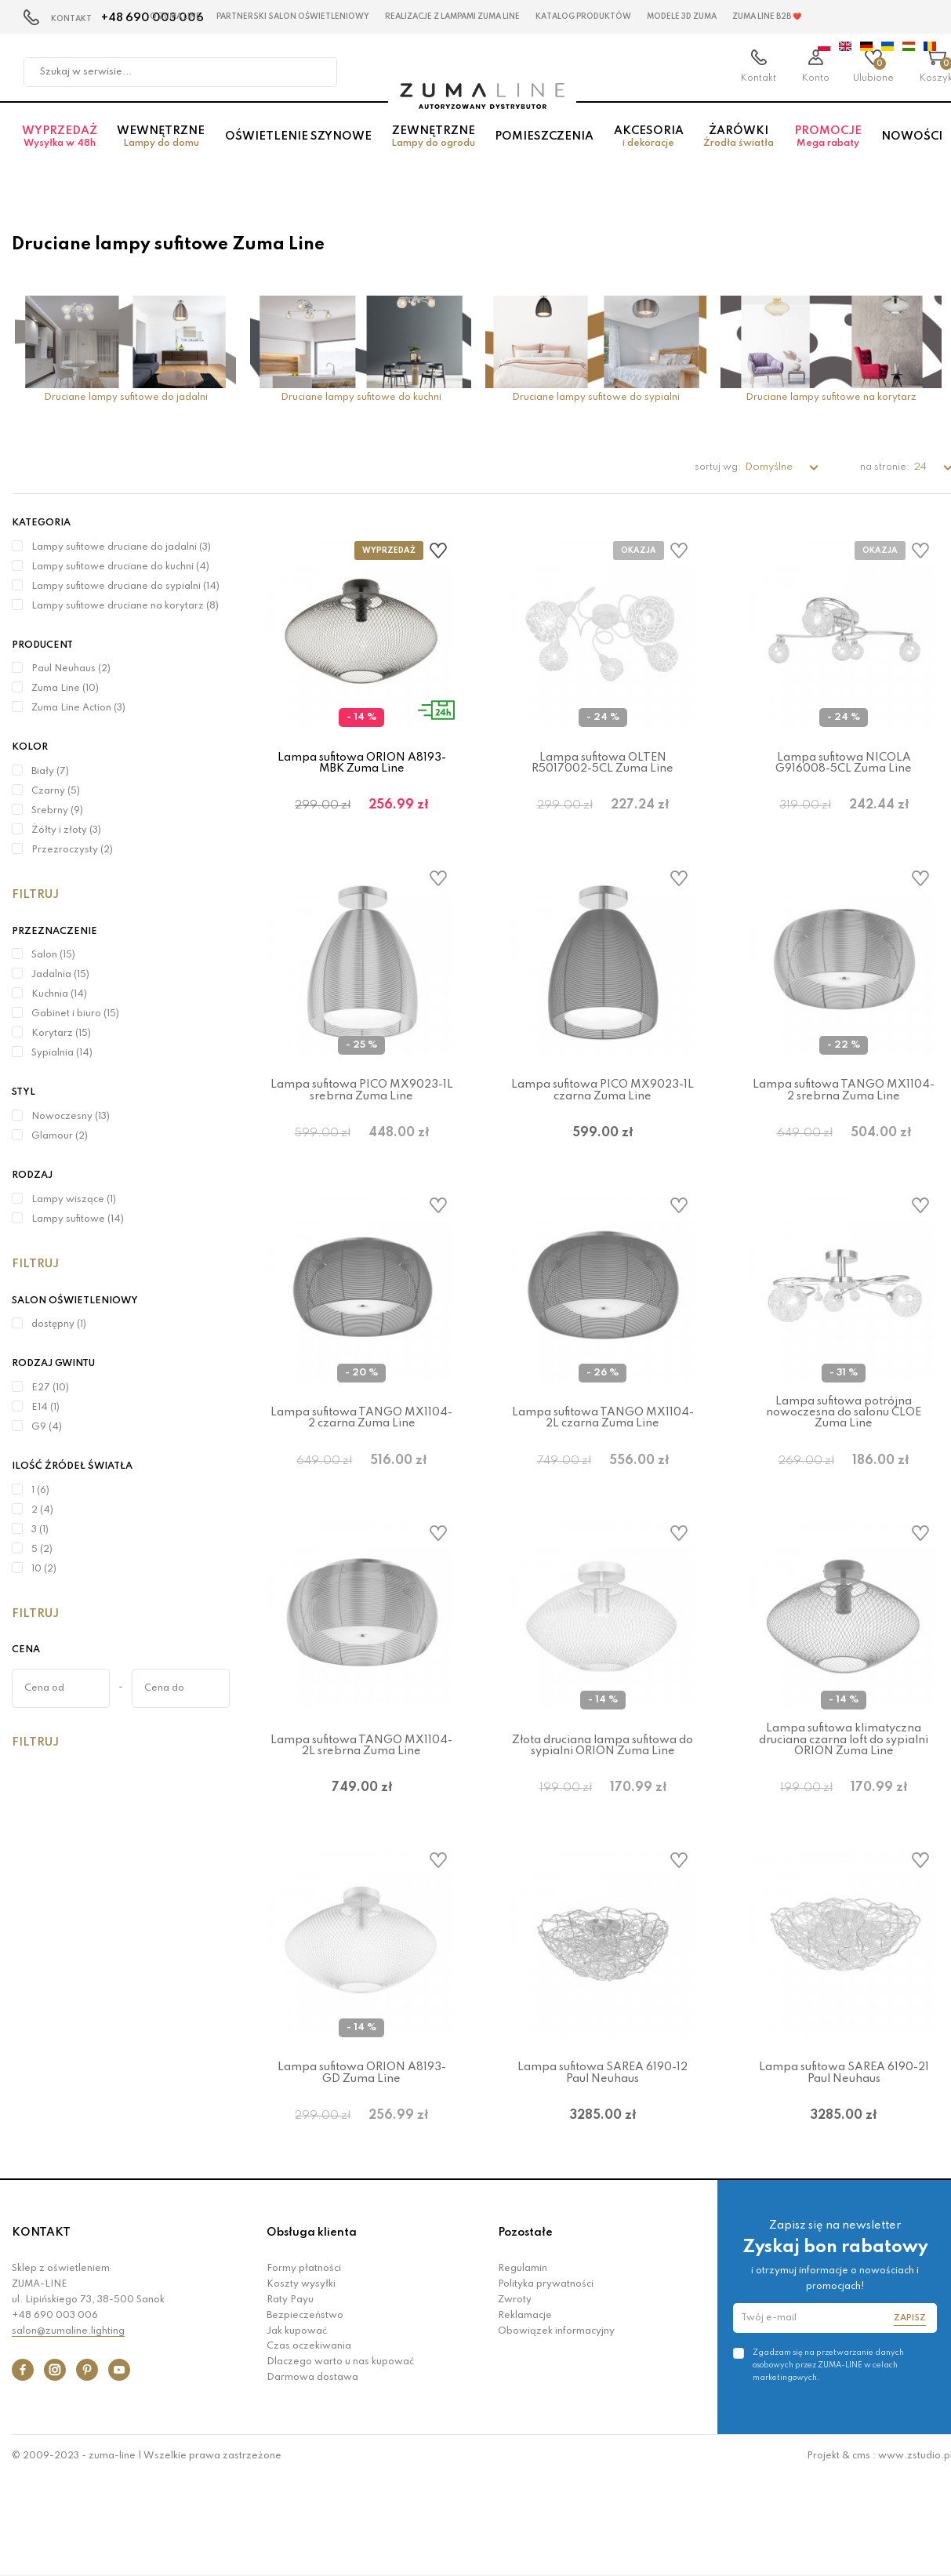 The height and width of the screenshot is (2576, 951). What do you see at coordinates (59, 994) in the screenshot?
I see `Kuchnia (14)` at bounding box center [59, 994].